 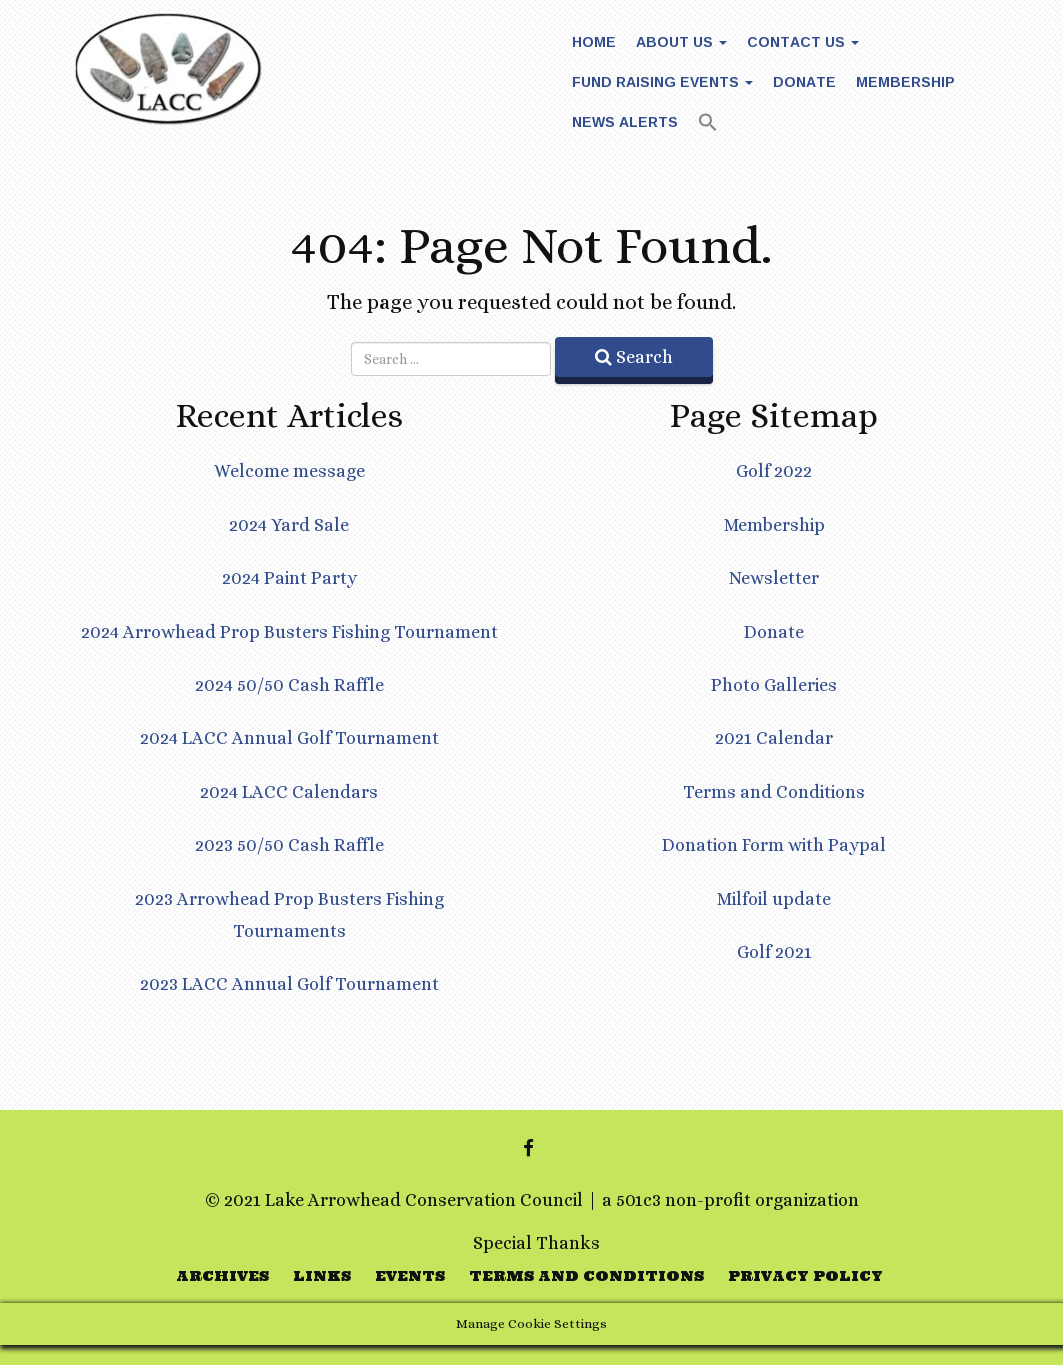 I want to click on Contact Us, so click(x=803, y=41).